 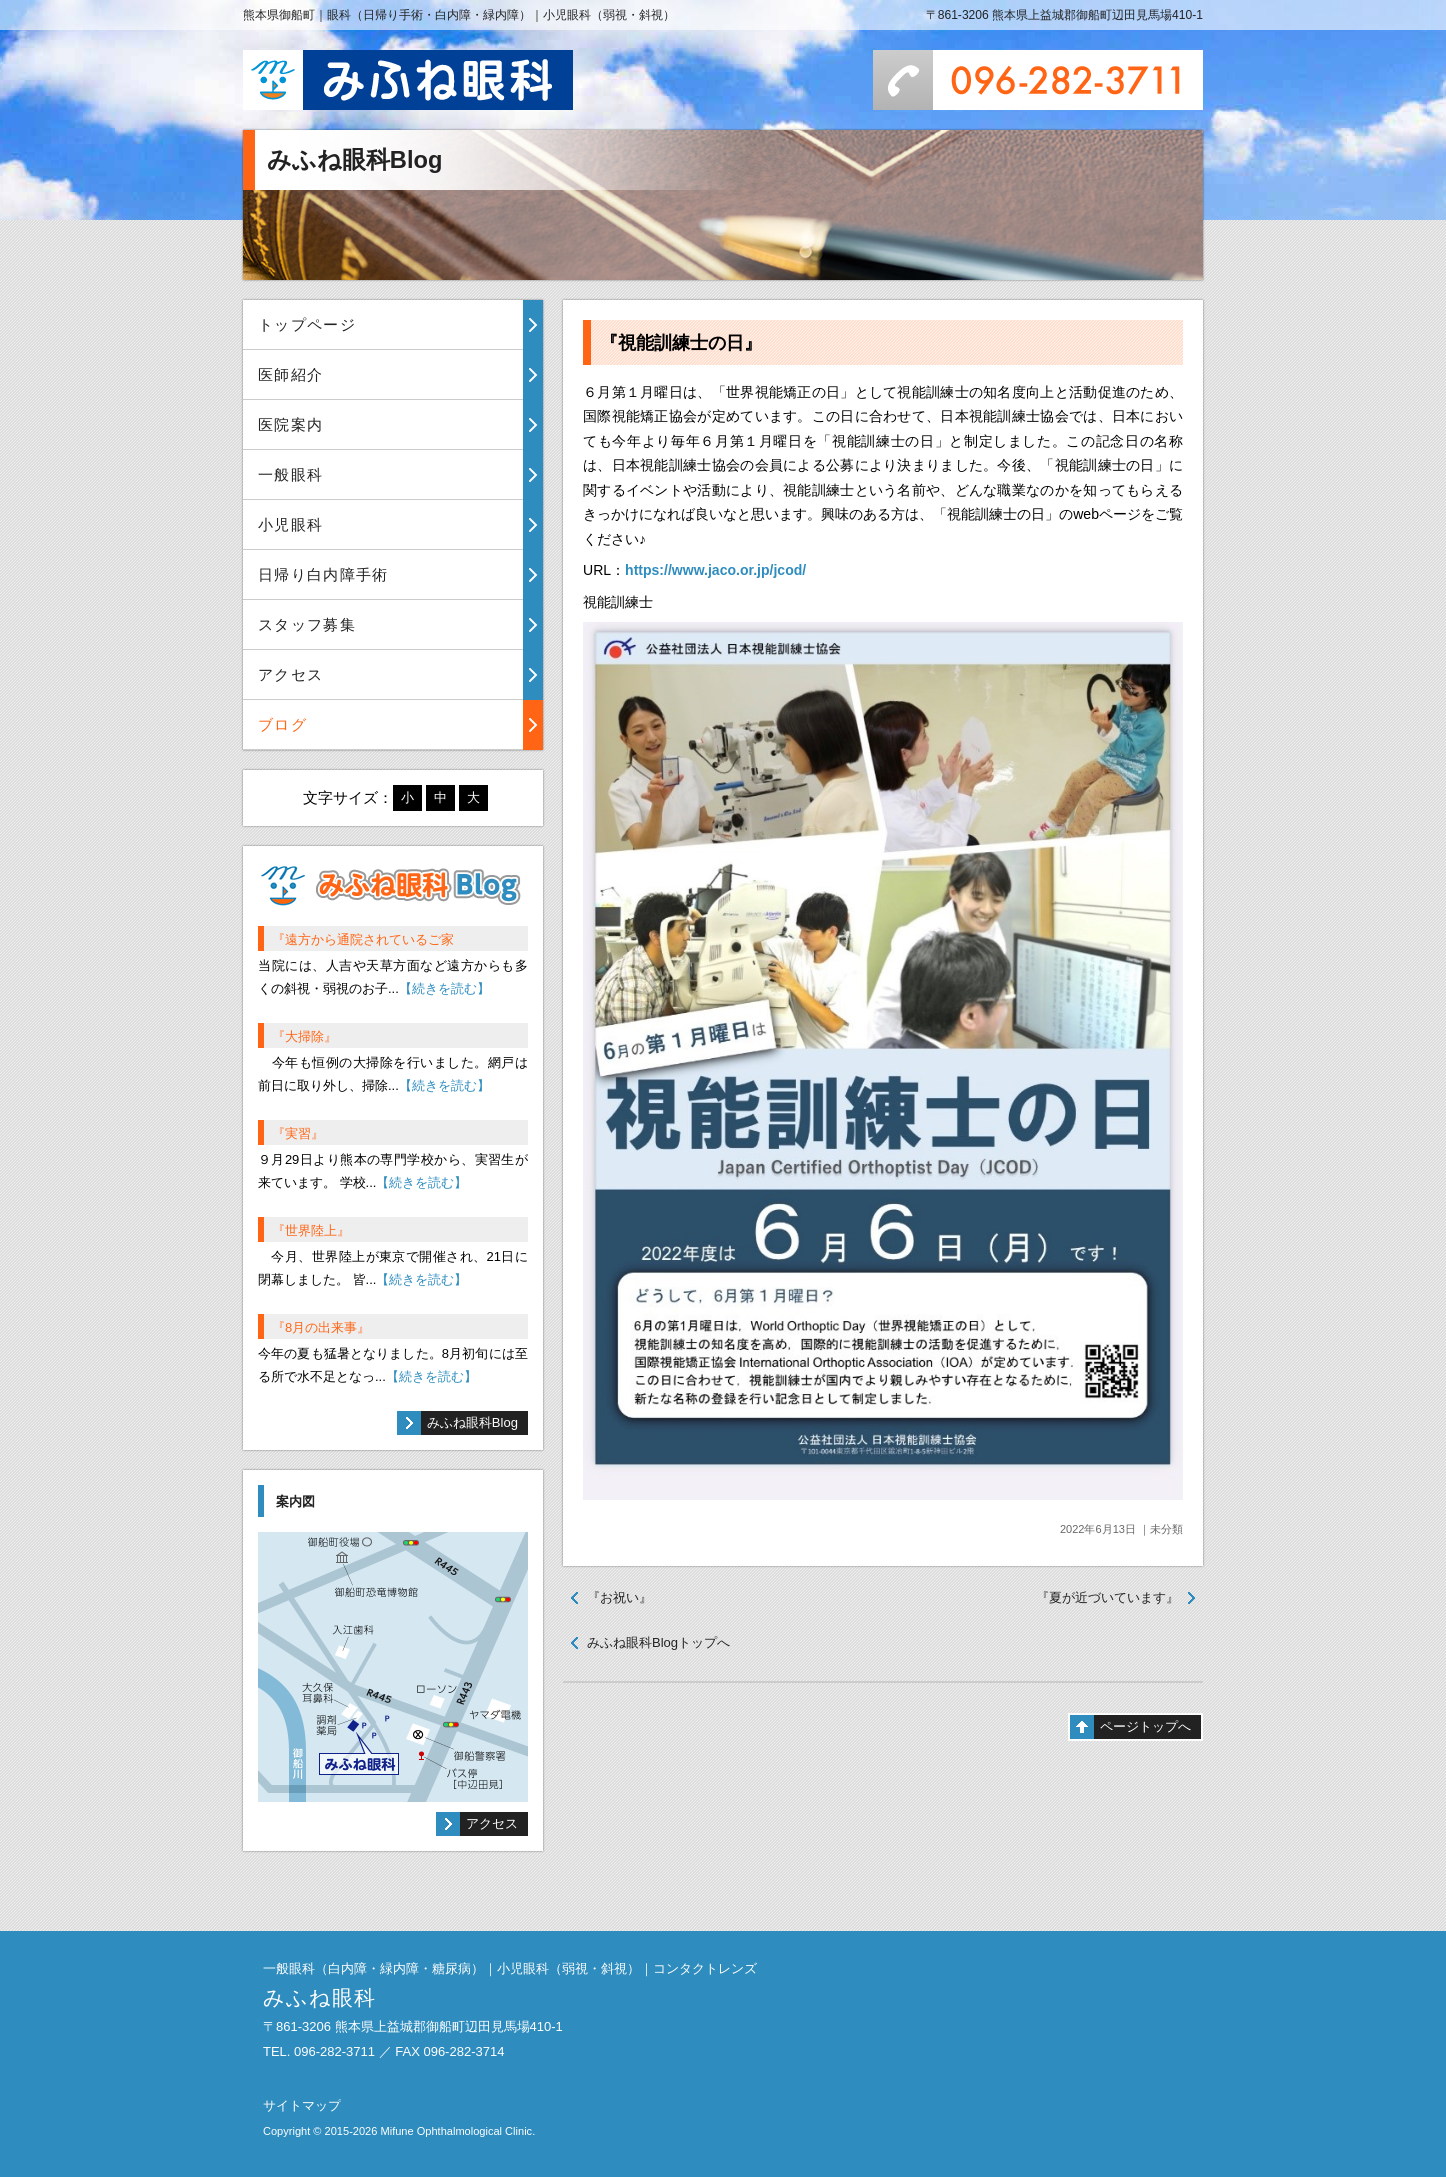 What do you see at coordinates (1038, 80) in the screenshot?
I see `096-282-3711` at bounding box center [1038, 80].